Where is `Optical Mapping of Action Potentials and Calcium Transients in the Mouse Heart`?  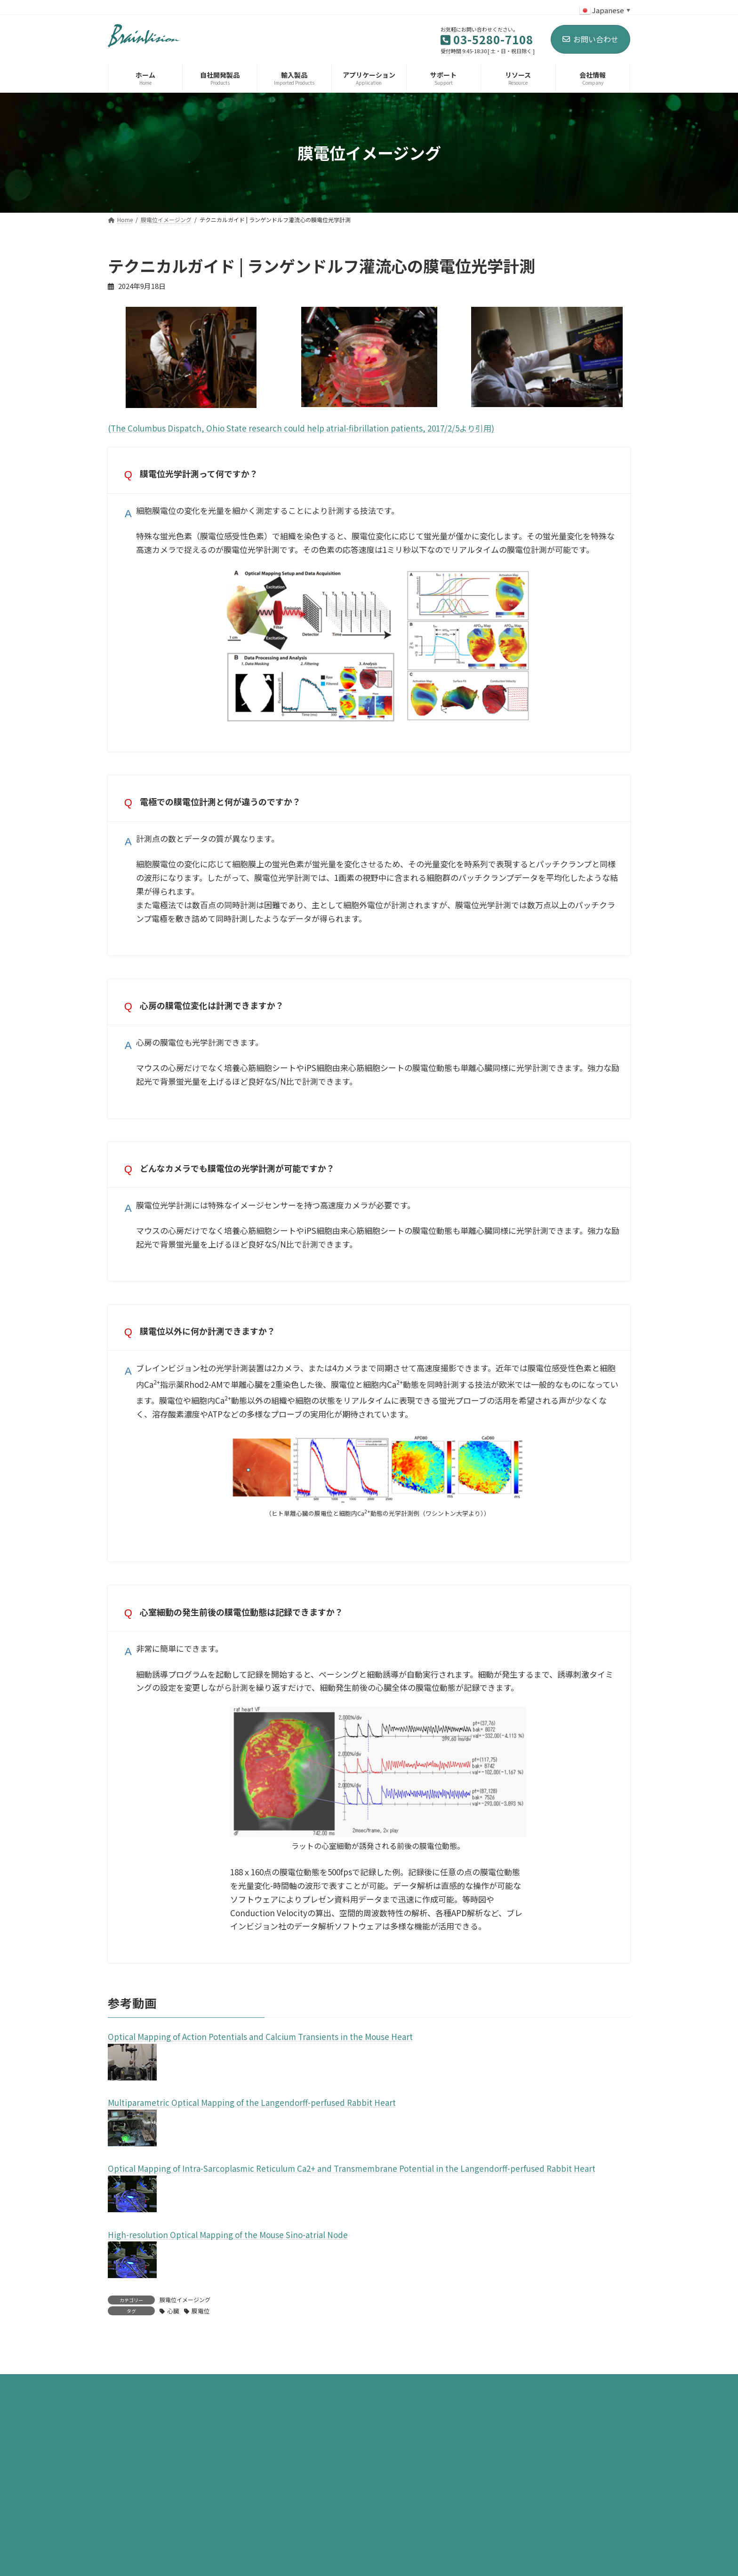 Optical Mapping of Action Potentials and Calcium Transients in the Mouse Heart is located at coordinates (260, 2065).